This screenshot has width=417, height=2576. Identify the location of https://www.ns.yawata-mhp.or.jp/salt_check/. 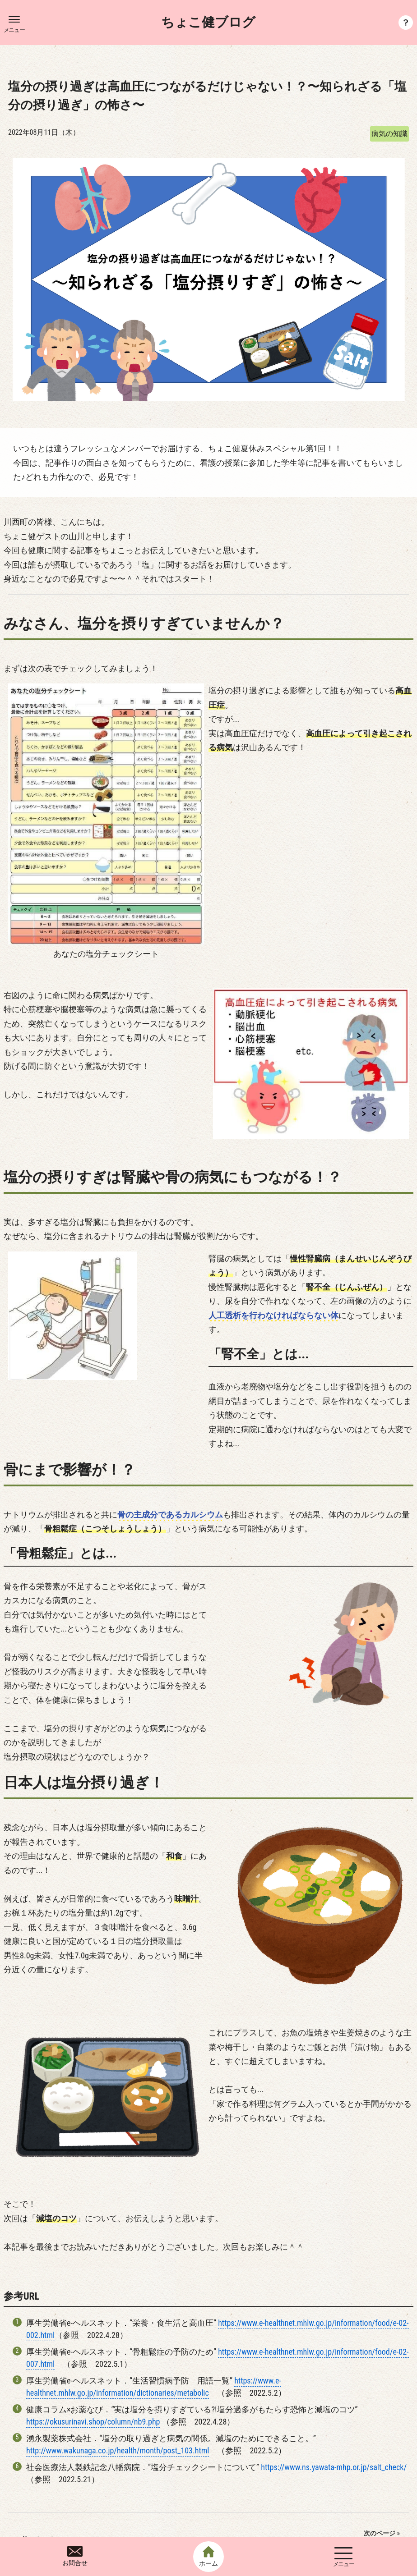
(334, 2363).